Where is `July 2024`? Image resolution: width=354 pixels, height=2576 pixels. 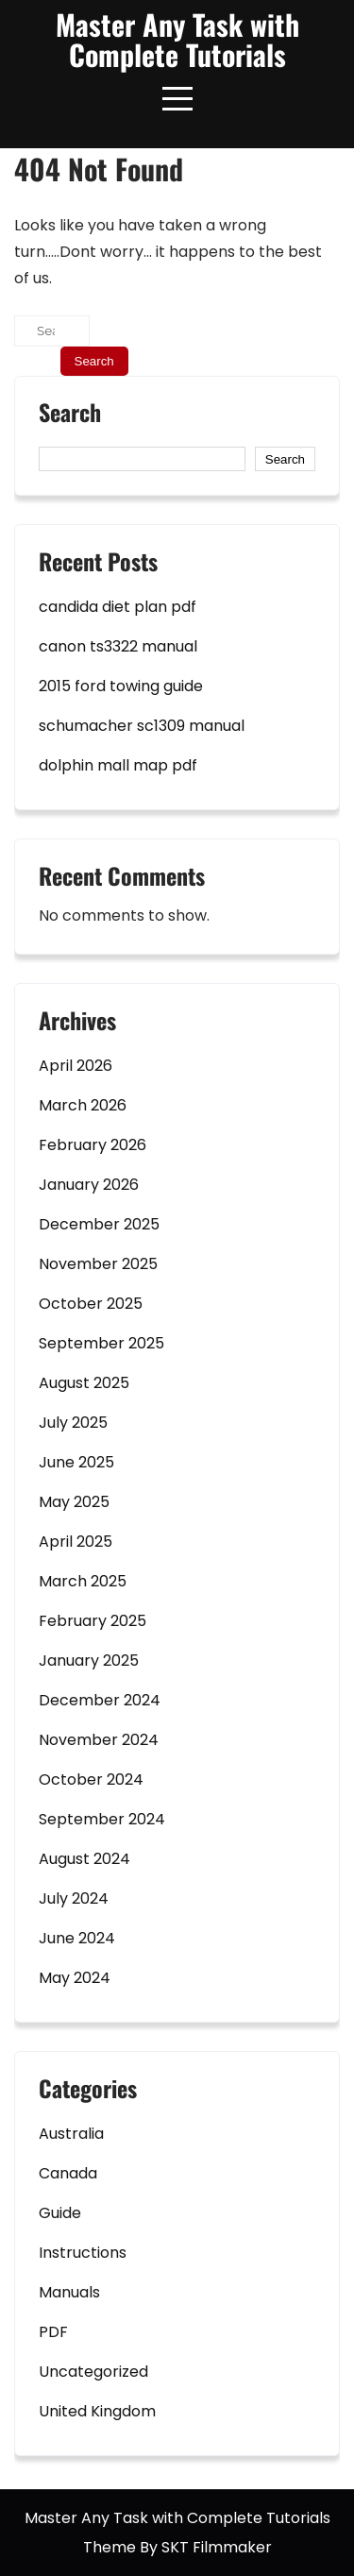
July 2024 is located at coordinates (74, 1898).